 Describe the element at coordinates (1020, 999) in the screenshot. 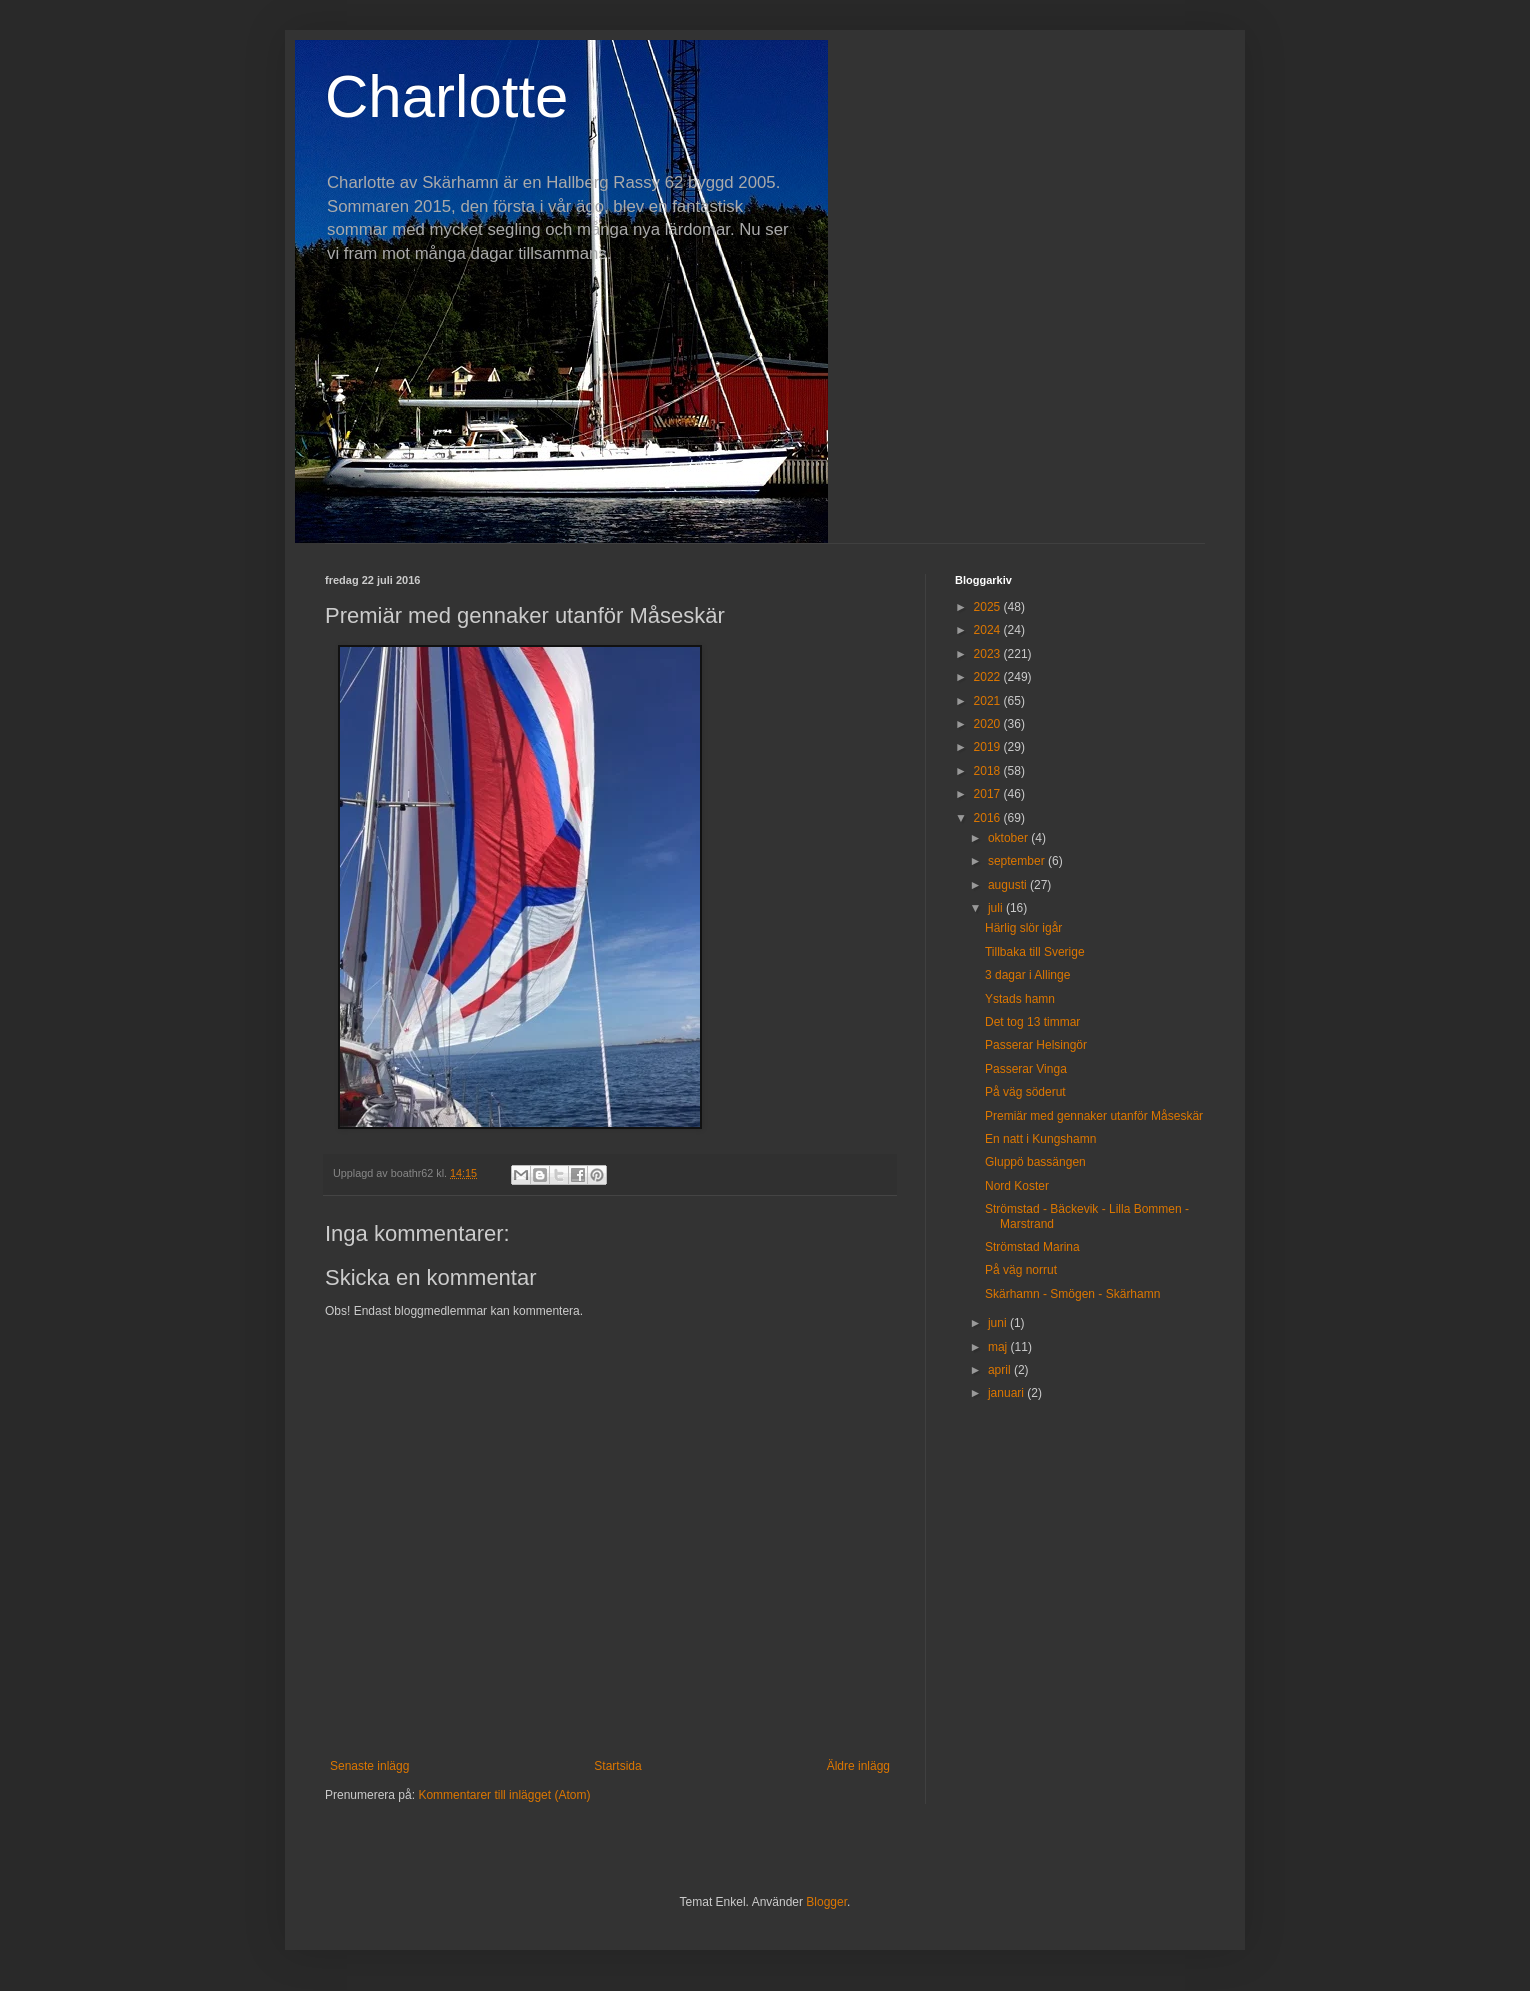

I see `Ystads hamn` at that location.